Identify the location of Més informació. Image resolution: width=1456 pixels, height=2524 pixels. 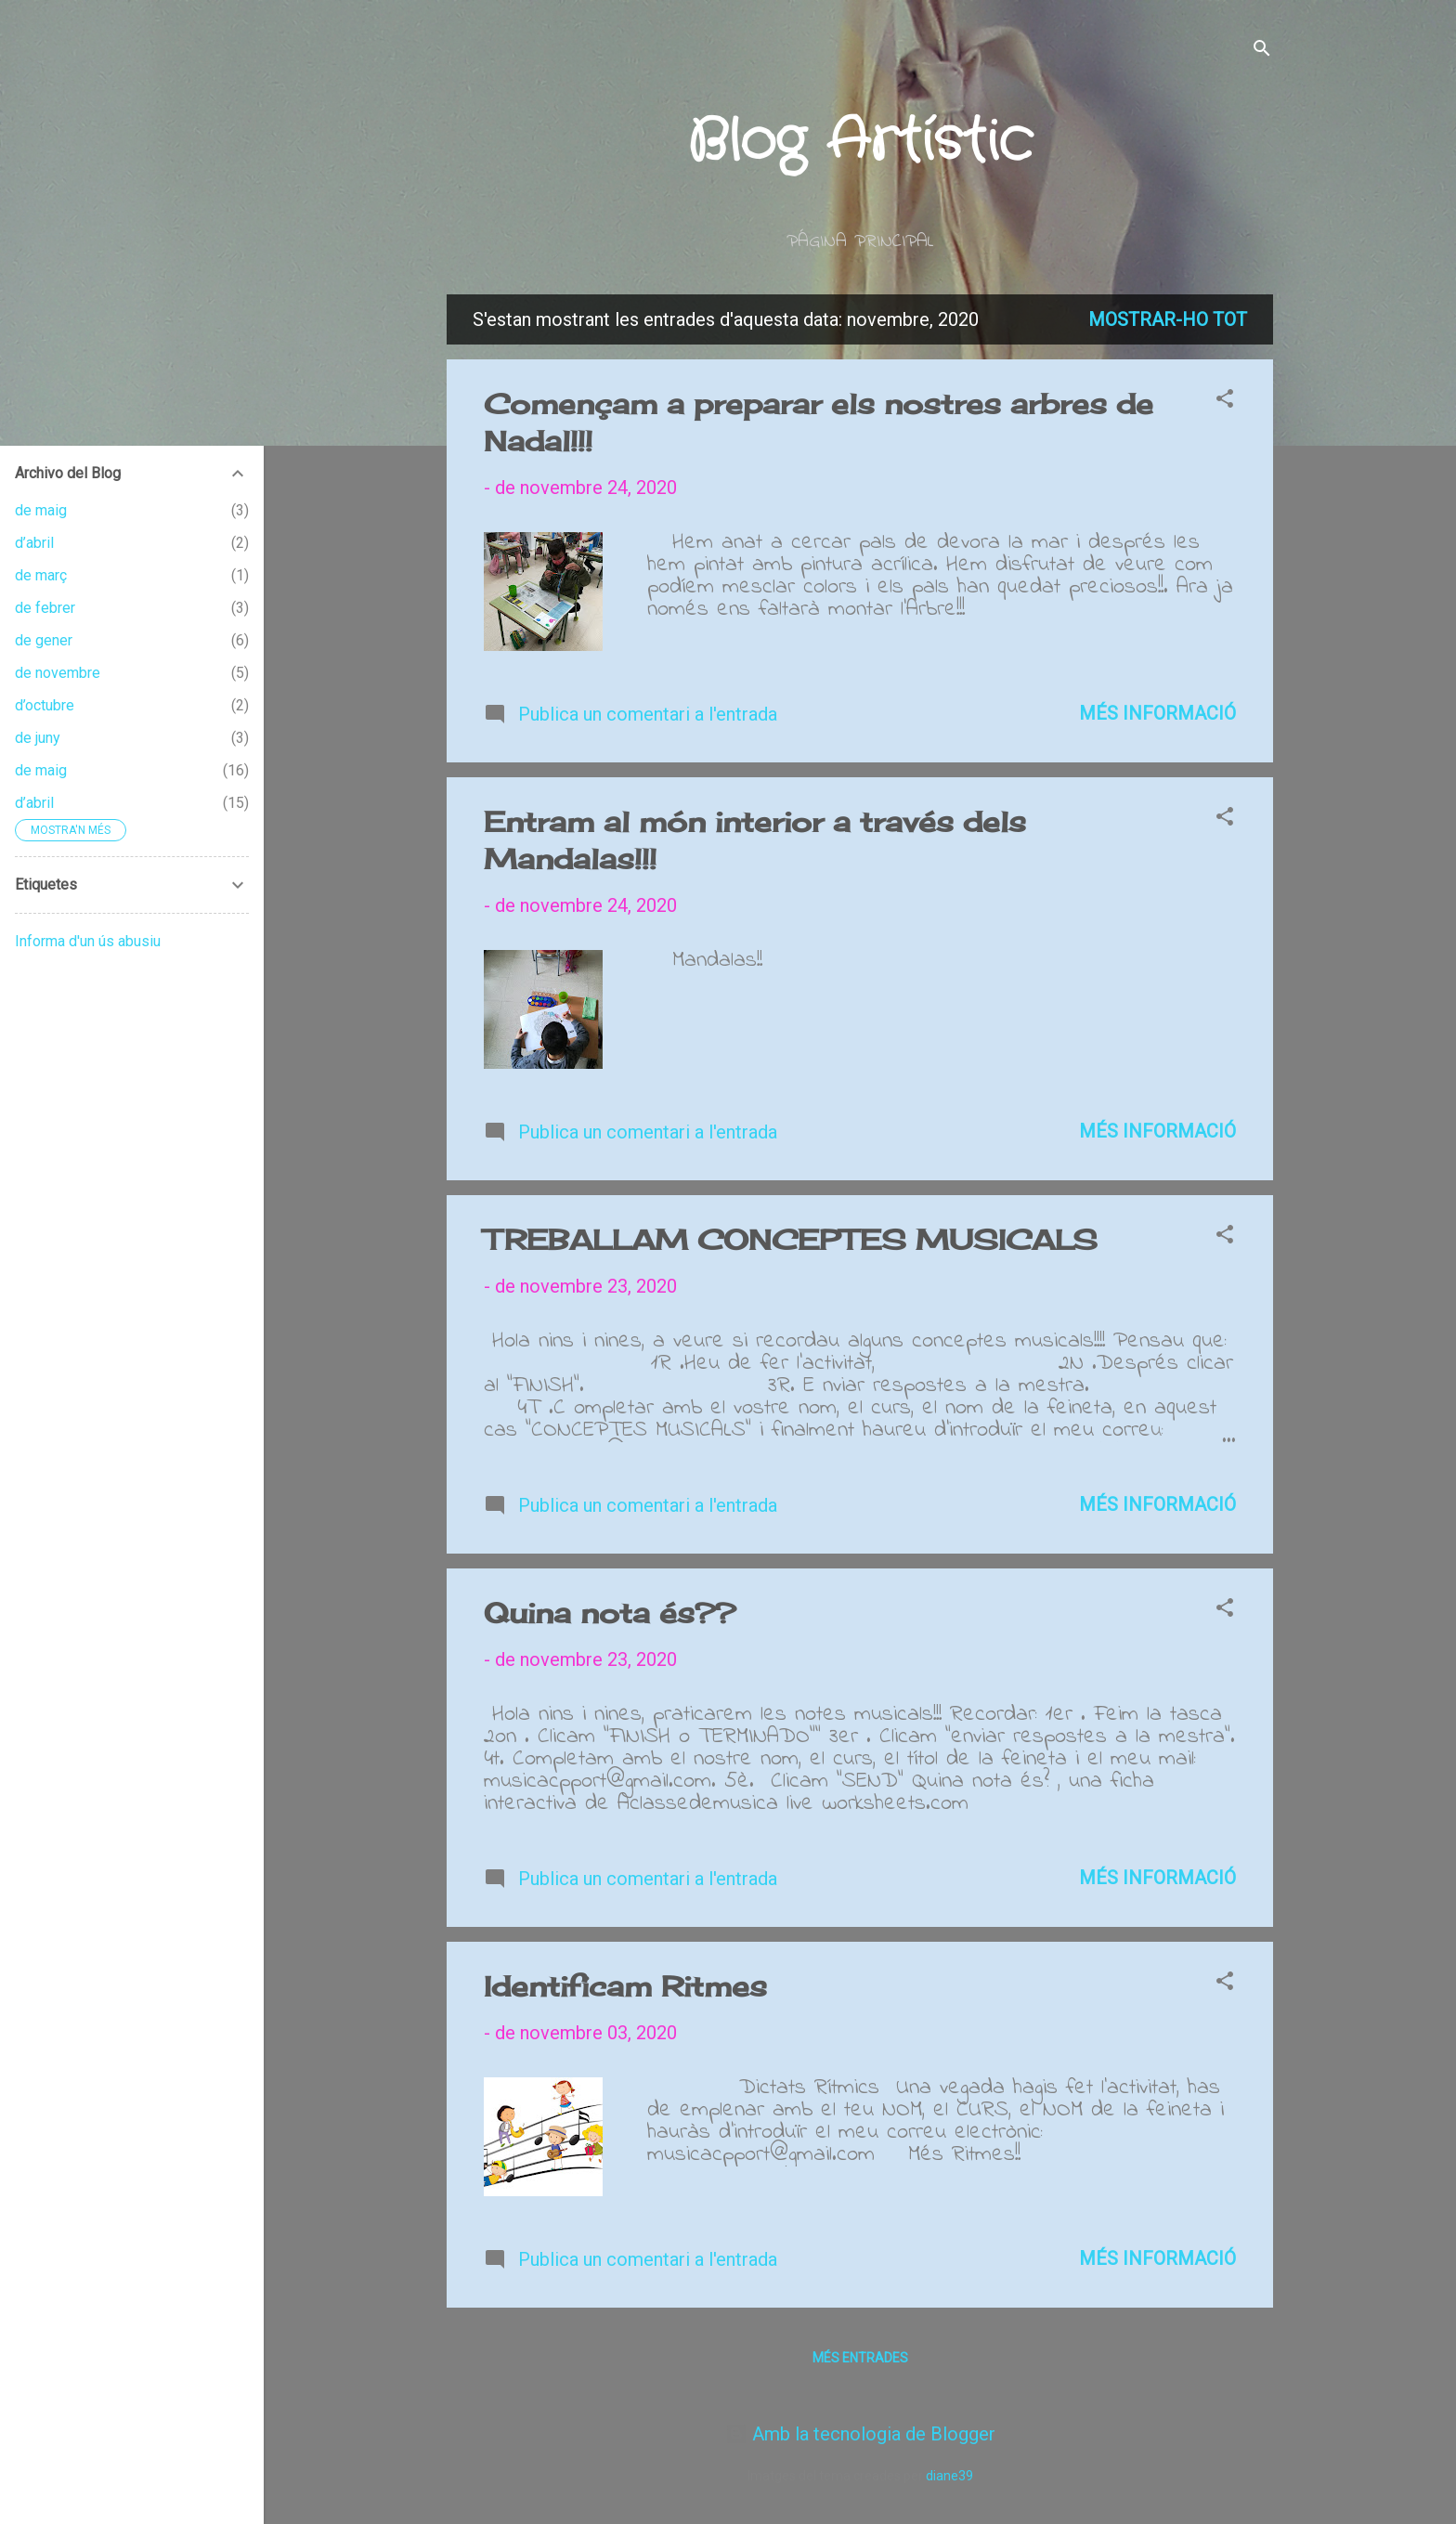
(1157, 713).